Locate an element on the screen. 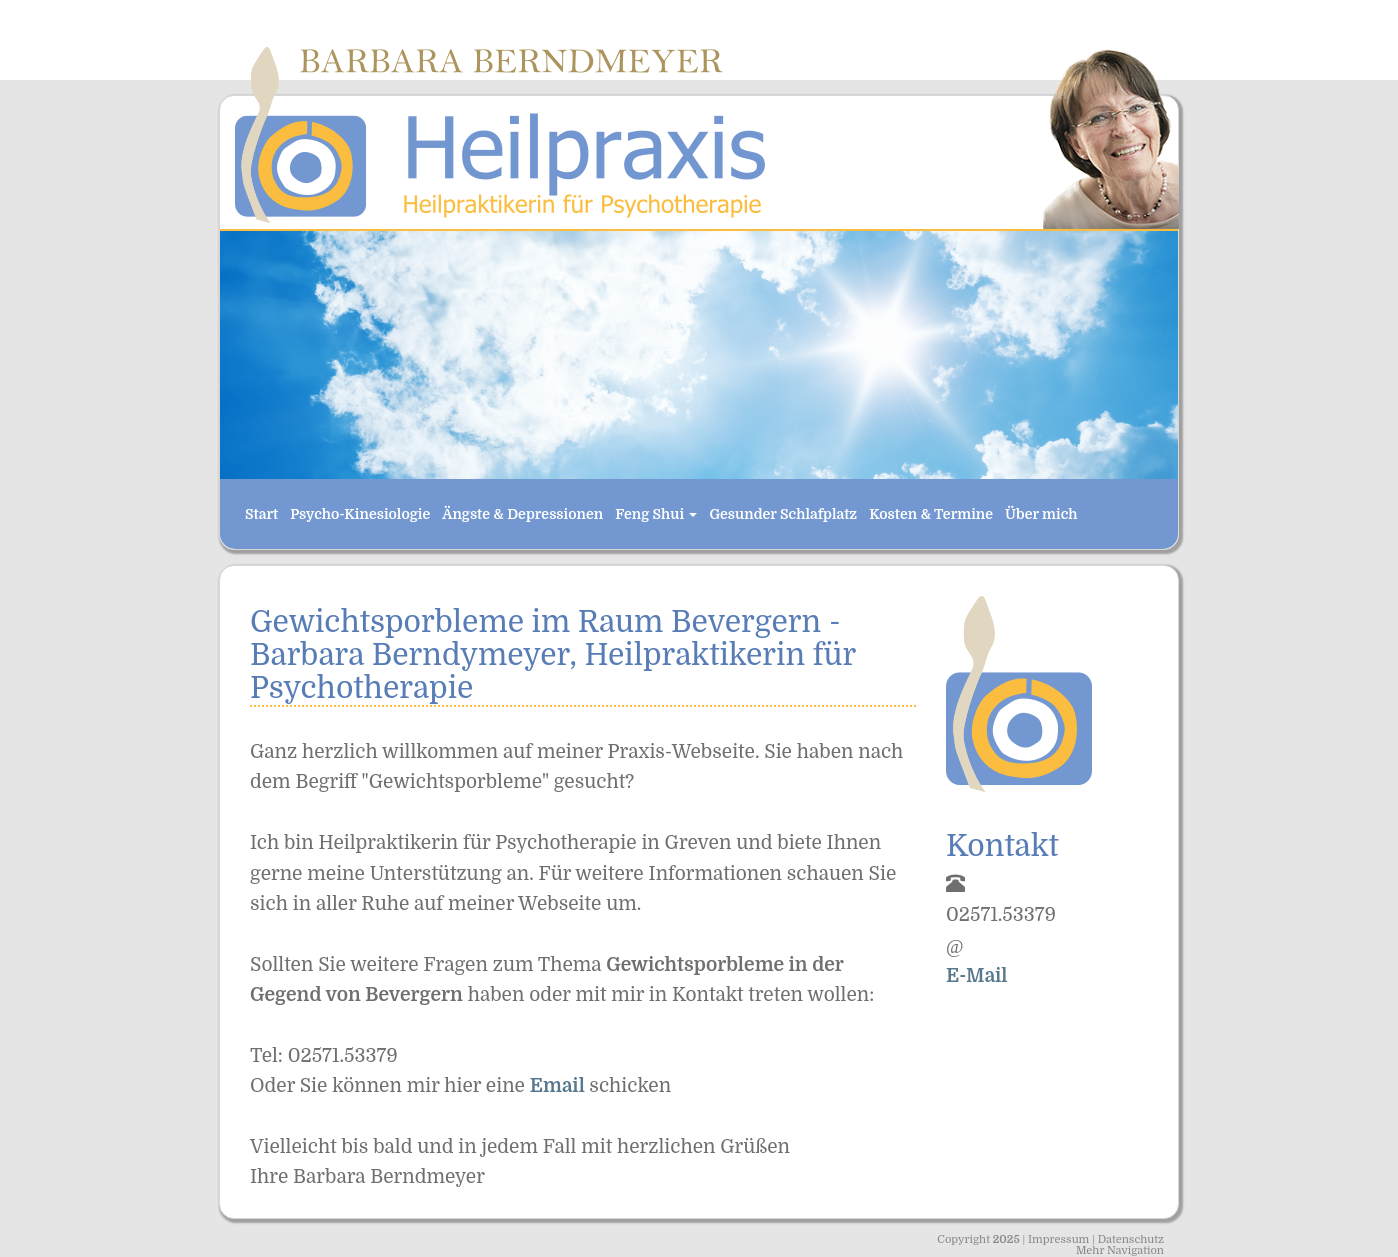 The image size is (1398, 1257). Über mich is located at coordinates (1041, 514).